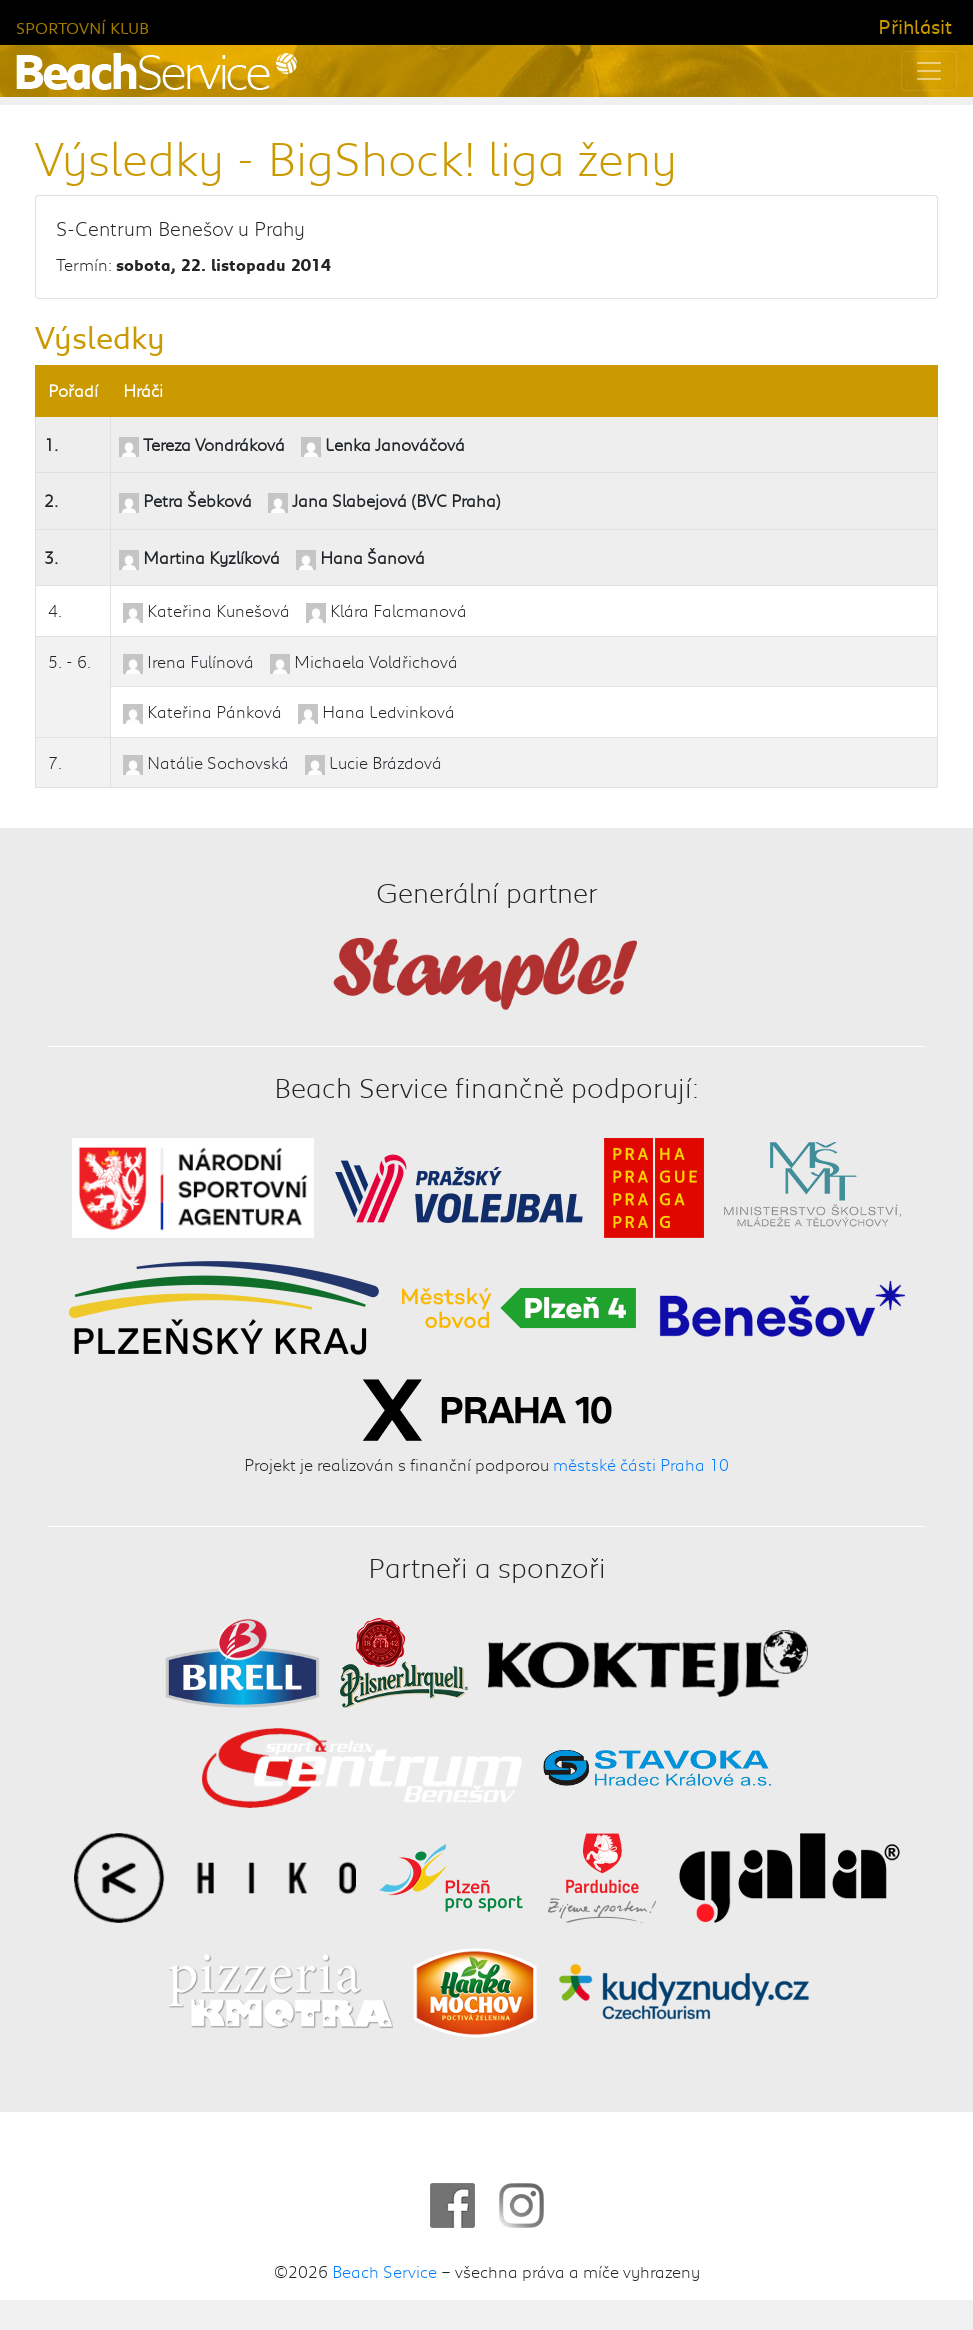 The width and height of the screenshot is (973, 2330). Describe the element at coordinates (915, 26) in the screenshot. I see `Přihlásit` at that location.